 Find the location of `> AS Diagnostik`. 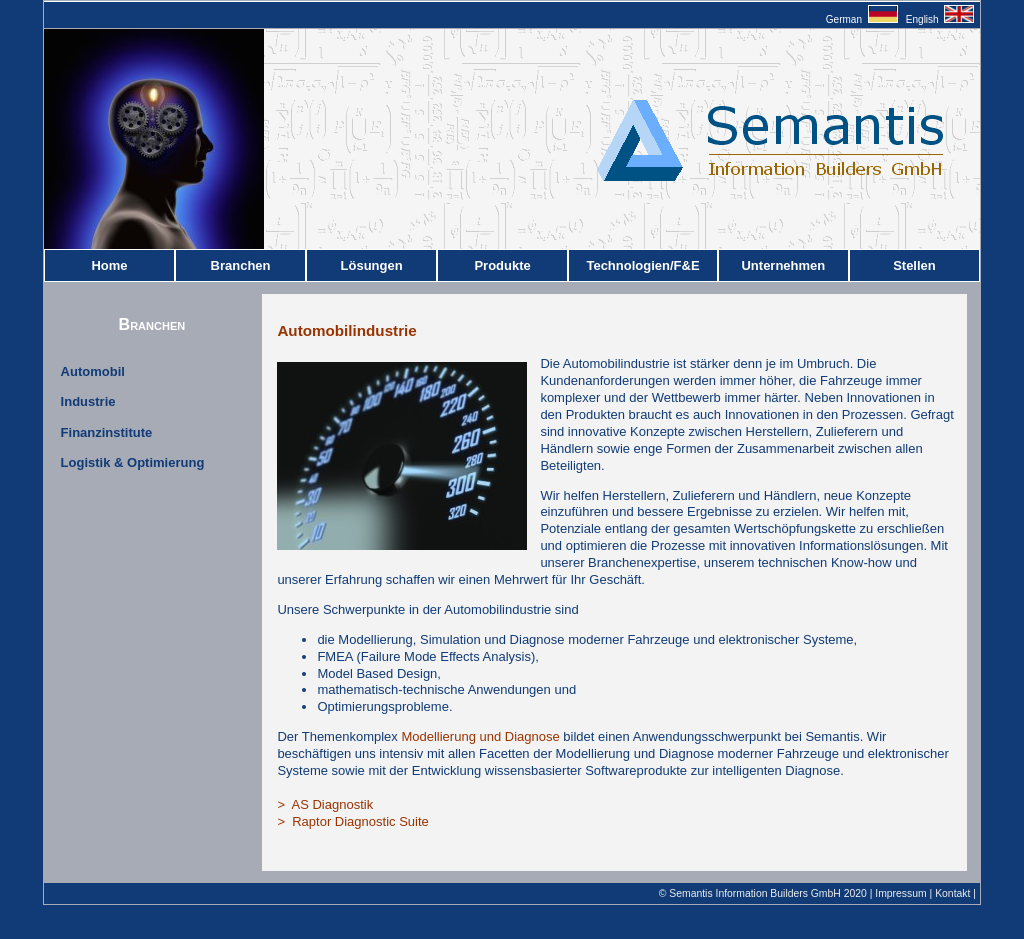

> AS Diagnostik is located at coordinates (325, 804).